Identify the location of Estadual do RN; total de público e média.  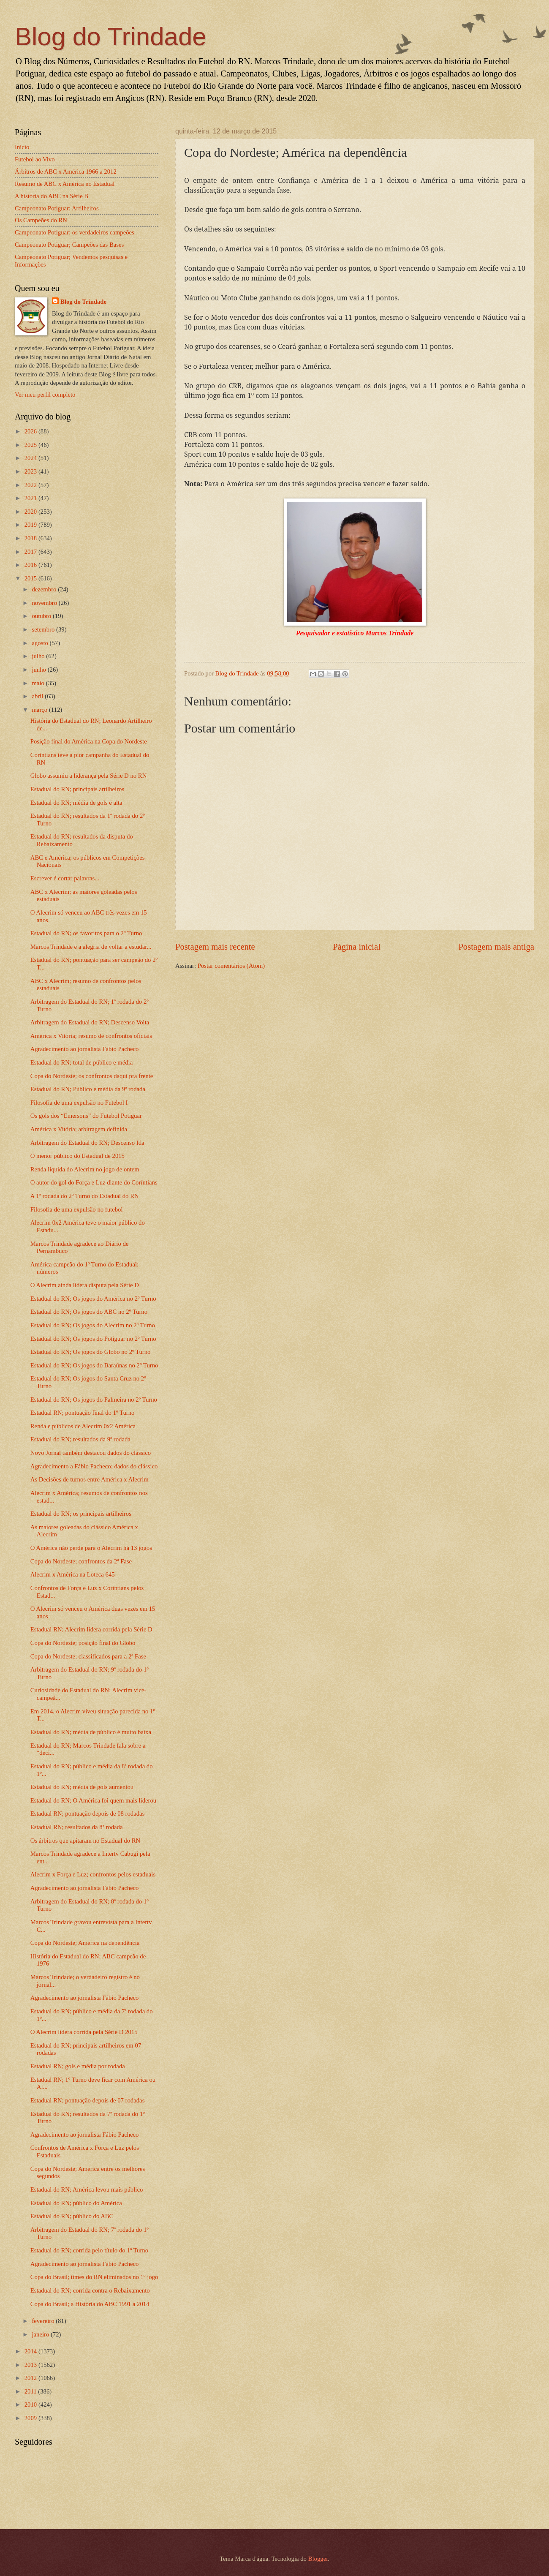
(81, 1062).